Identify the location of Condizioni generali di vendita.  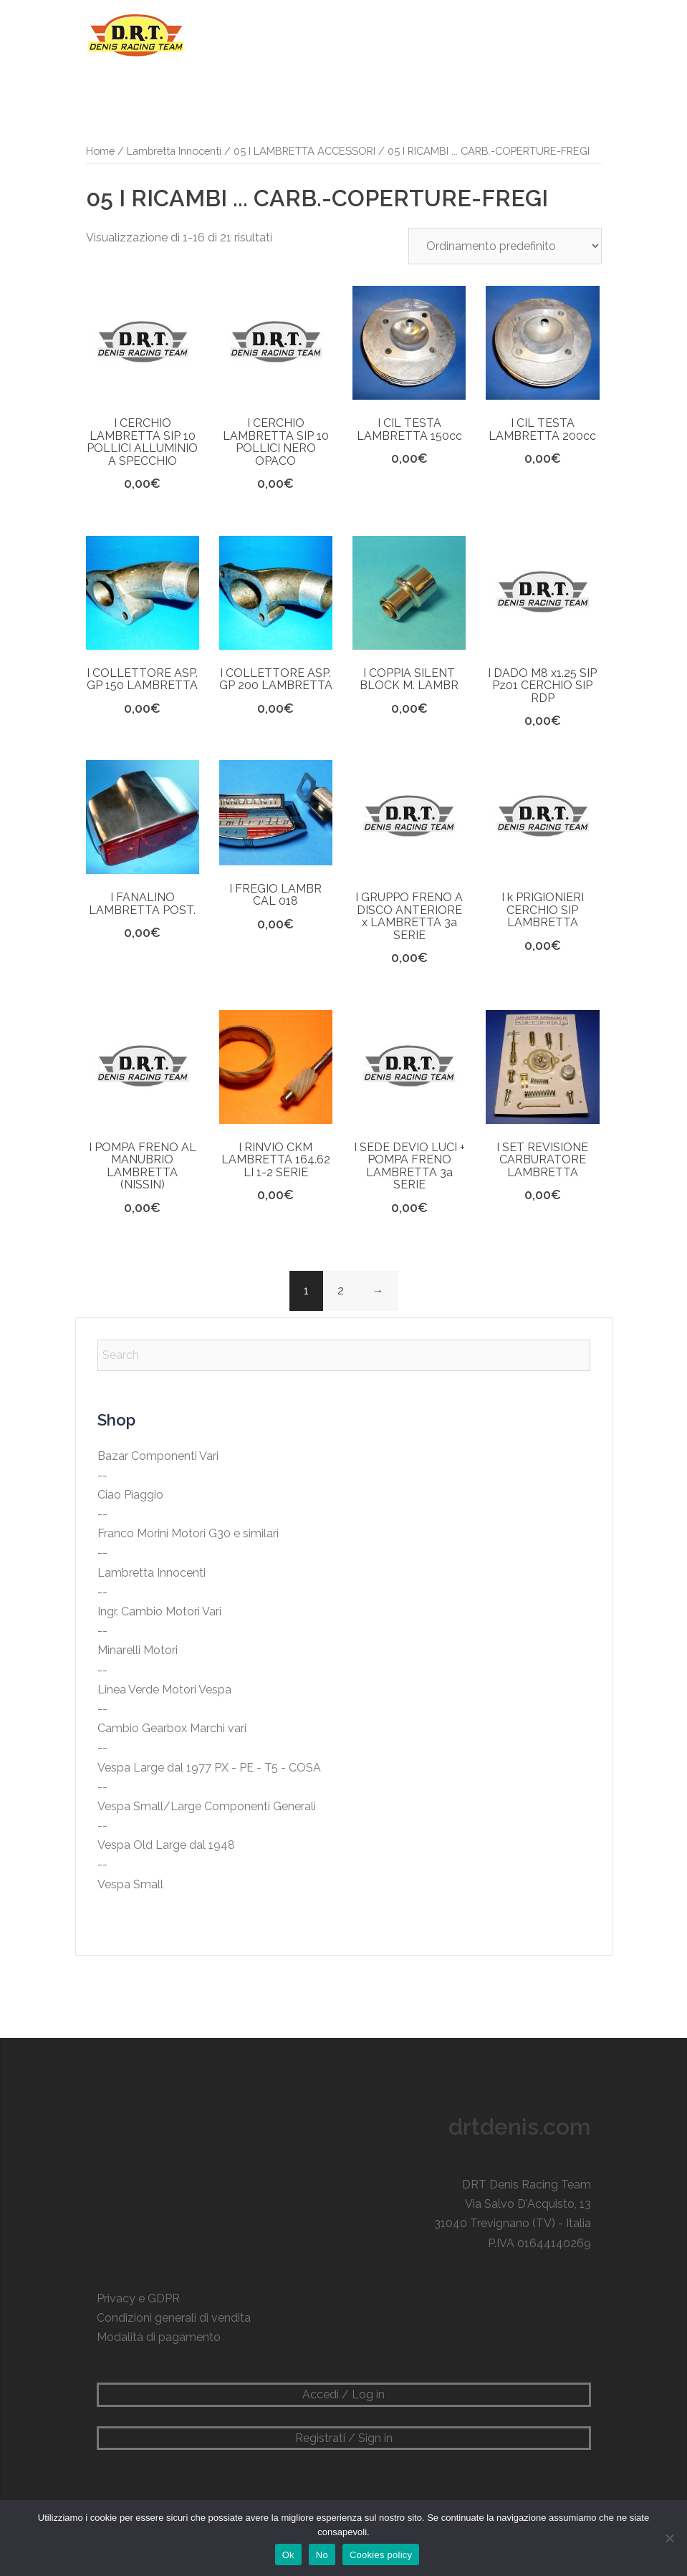
(174, 2318).